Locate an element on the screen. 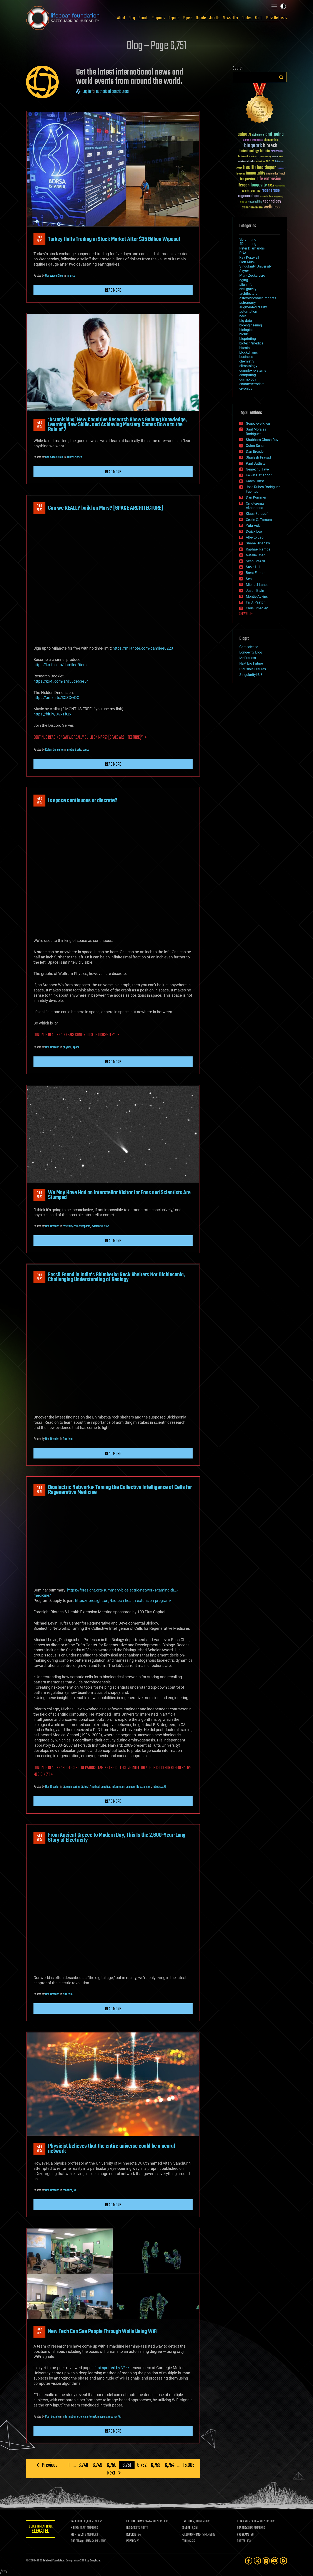  DONORS: is located at coordinates (187, 2528).